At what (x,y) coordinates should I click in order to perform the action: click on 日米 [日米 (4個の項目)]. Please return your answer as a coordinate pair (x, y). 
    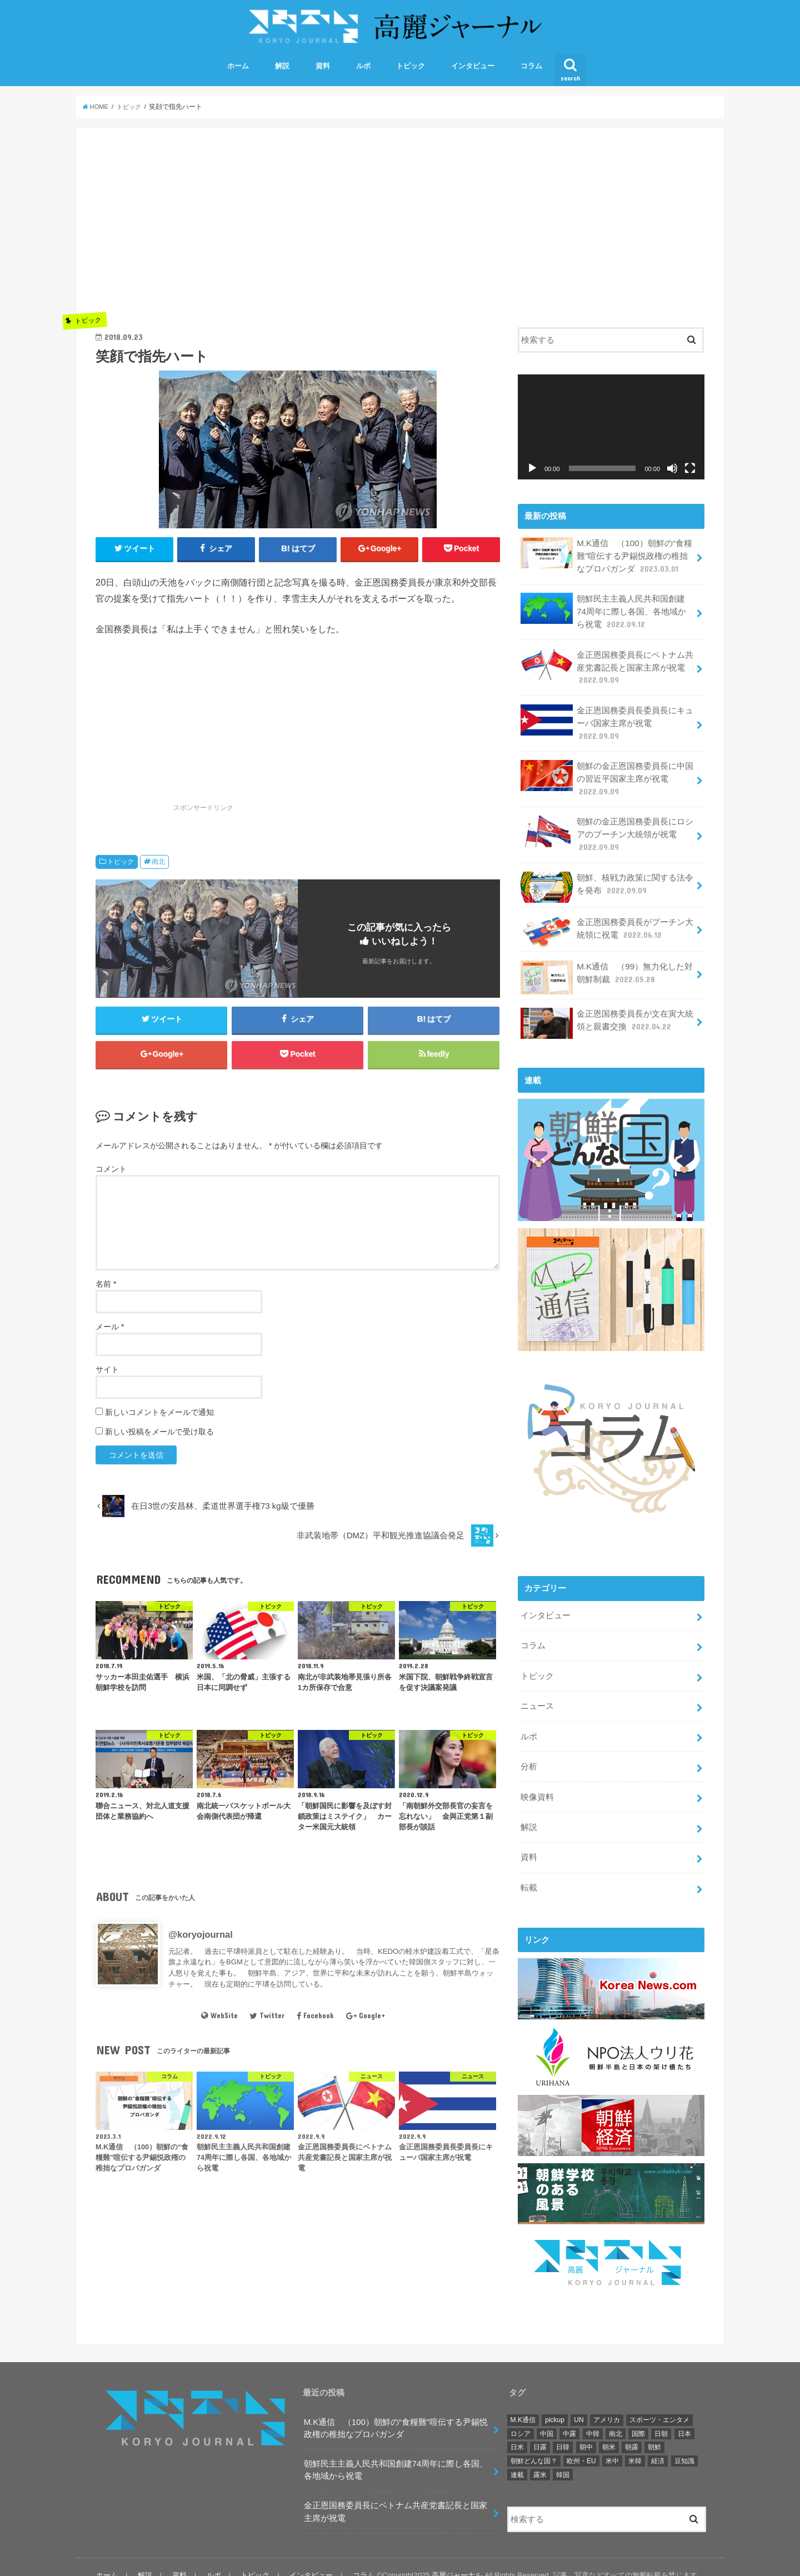
    Looking at the image, I should click on (517, 2430).